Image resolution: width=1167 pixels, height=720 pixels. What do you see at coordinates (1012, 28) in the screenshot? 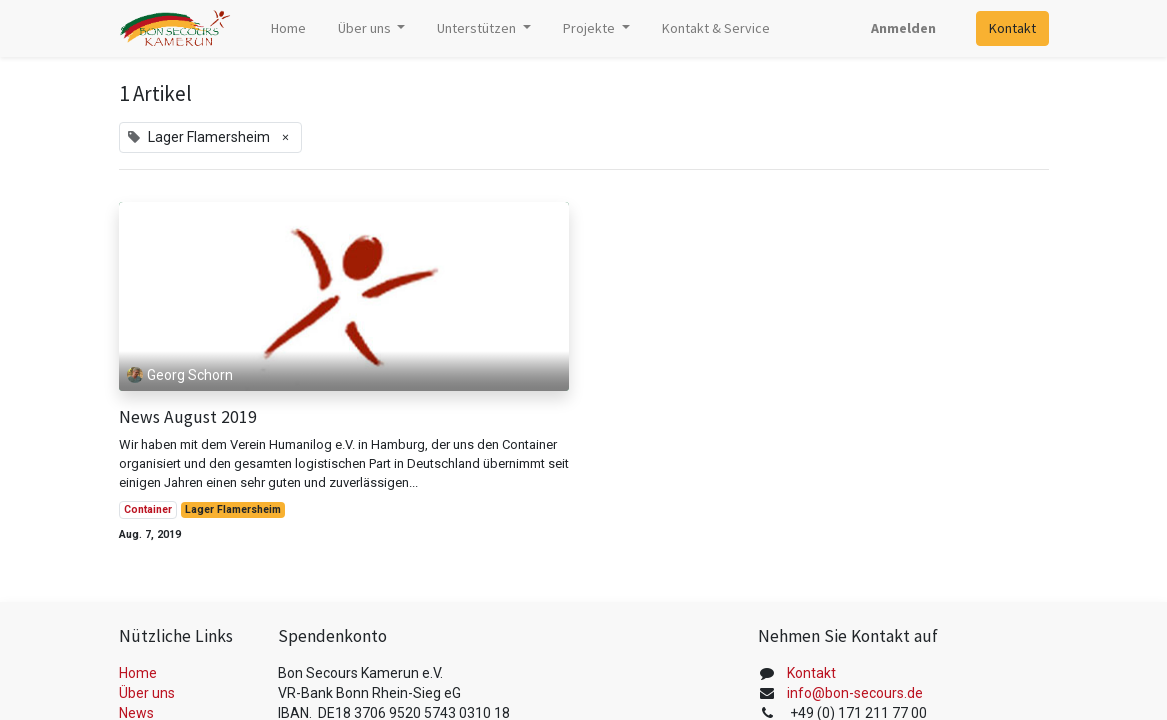
I see `Kontakt` at bounding box center [1012, 28].